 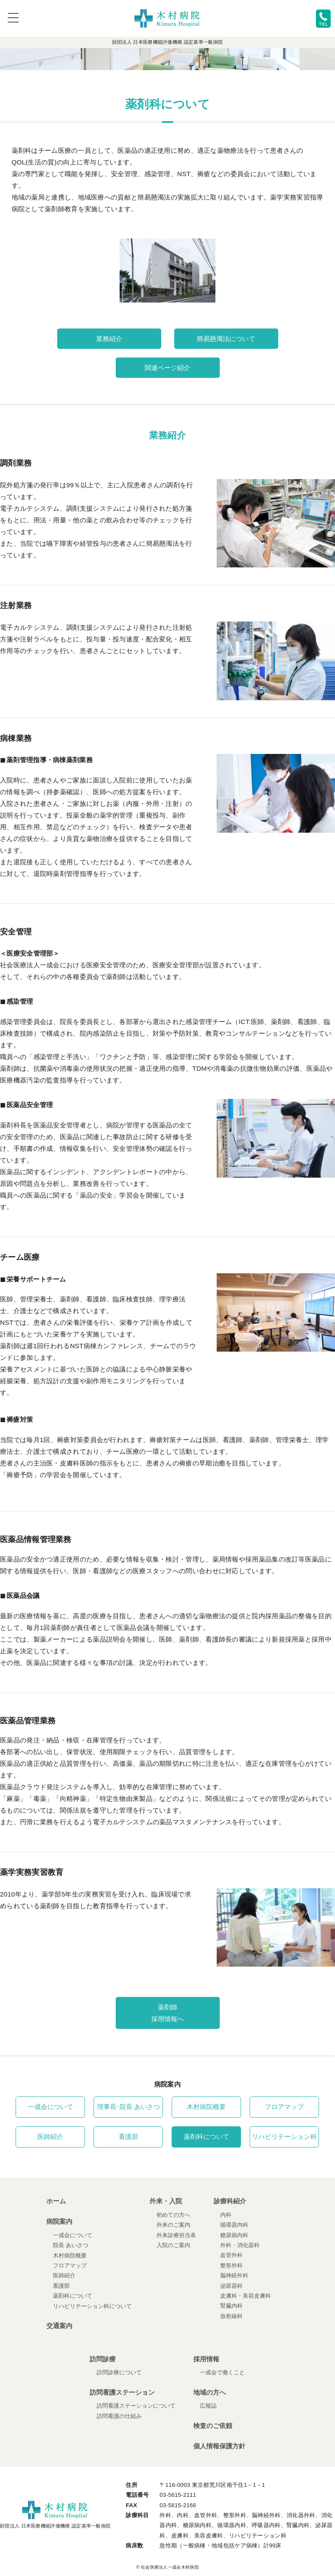 I want to click on 外来・入院, so click(x=166, y=2201).